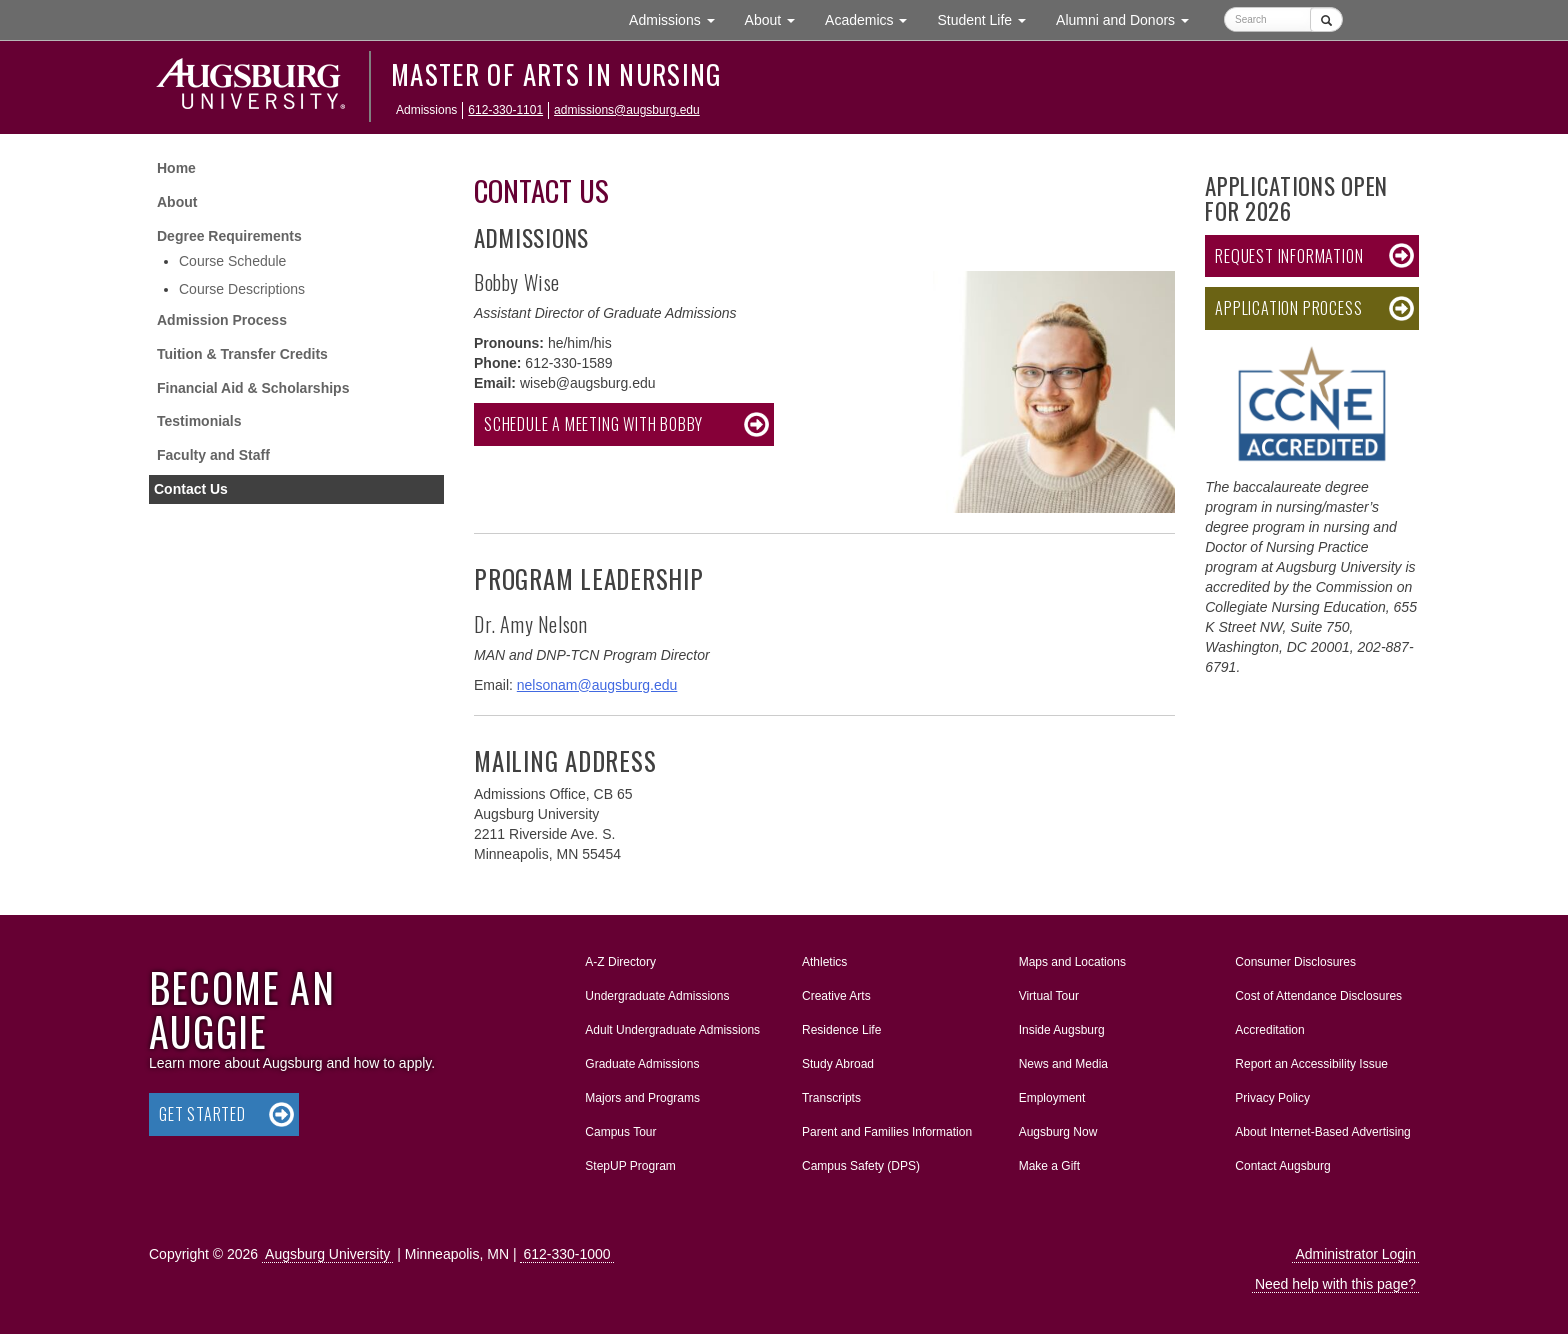  Describe the element at coordinates (253, 388) in the screenshot. I see `Financial Aid & Scholarships` at that location.